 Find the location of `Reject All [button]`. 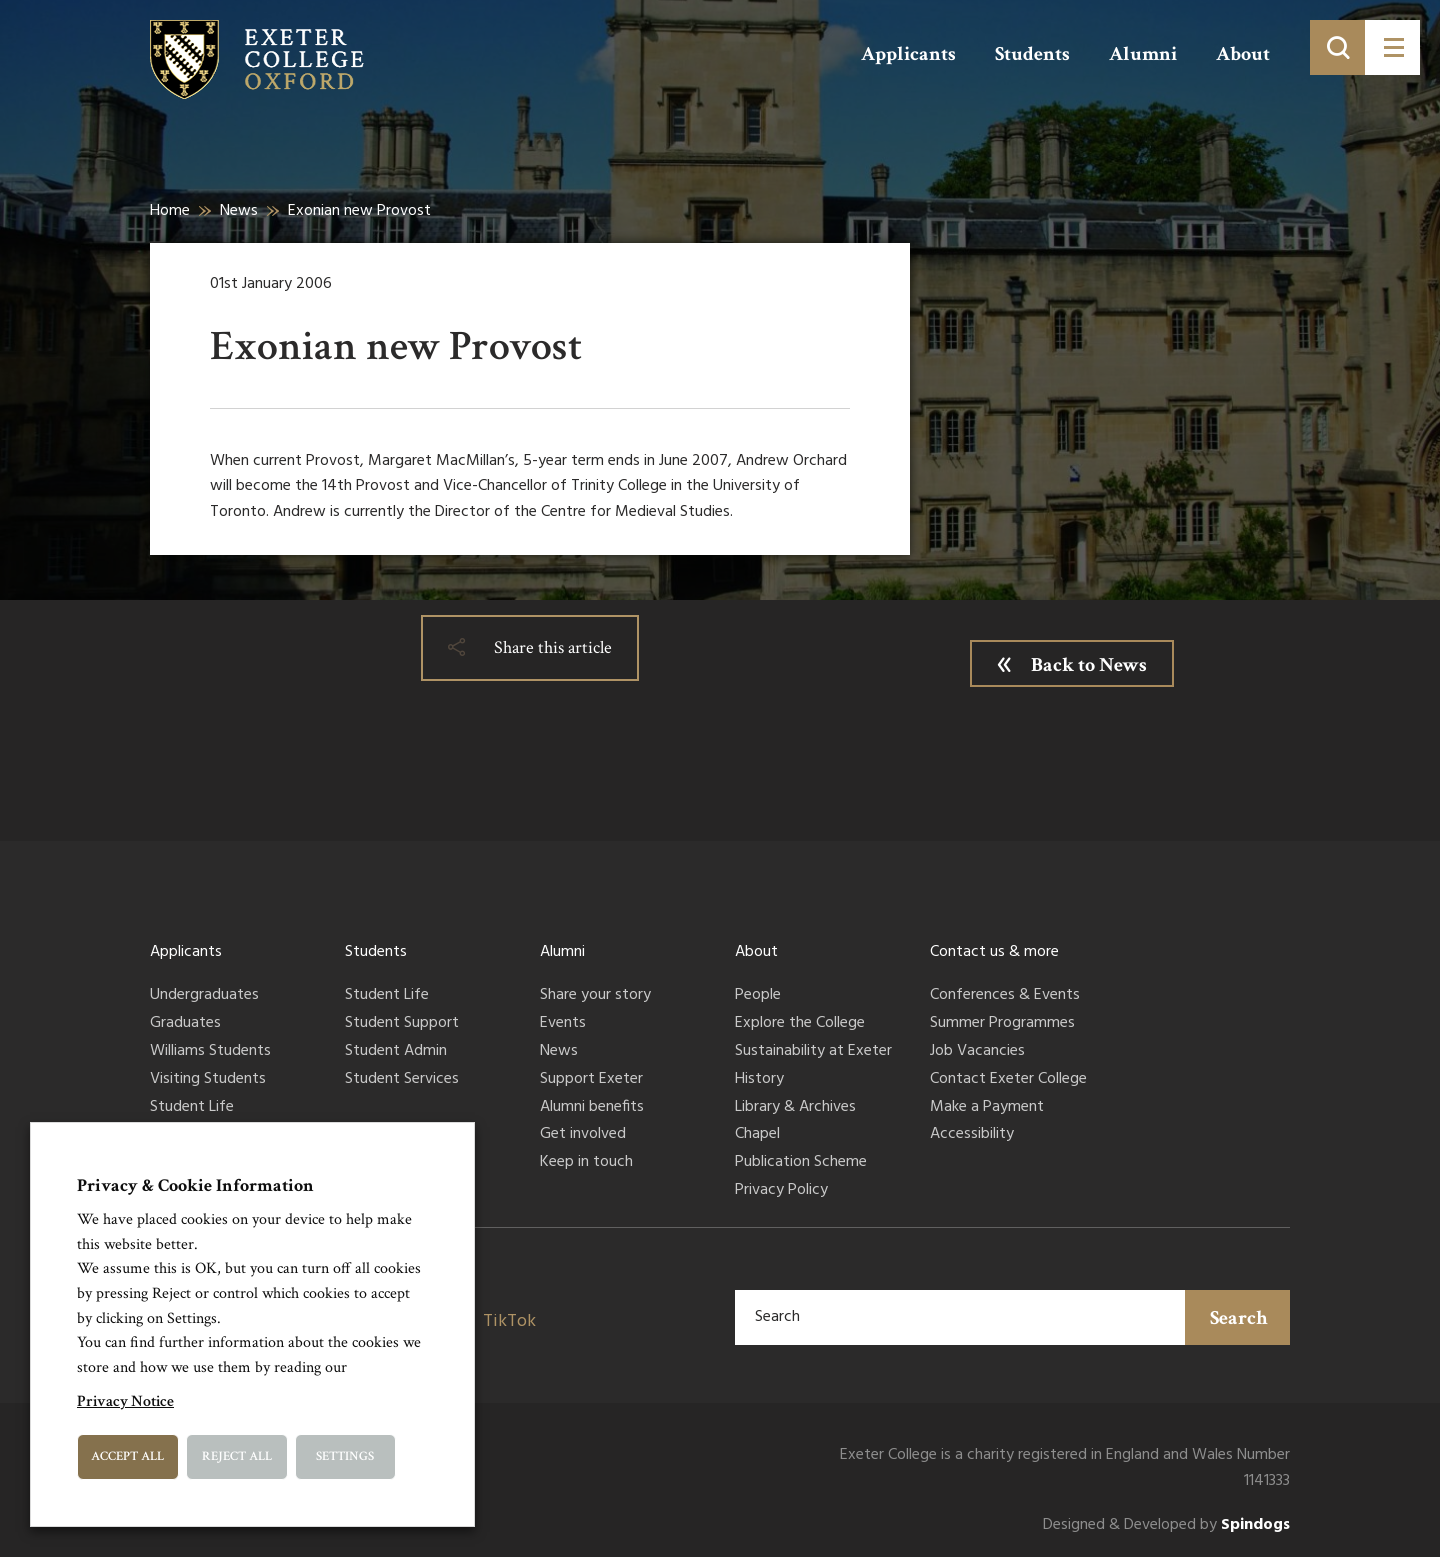

Reject All [button] is located at coordinates (237, 1456).